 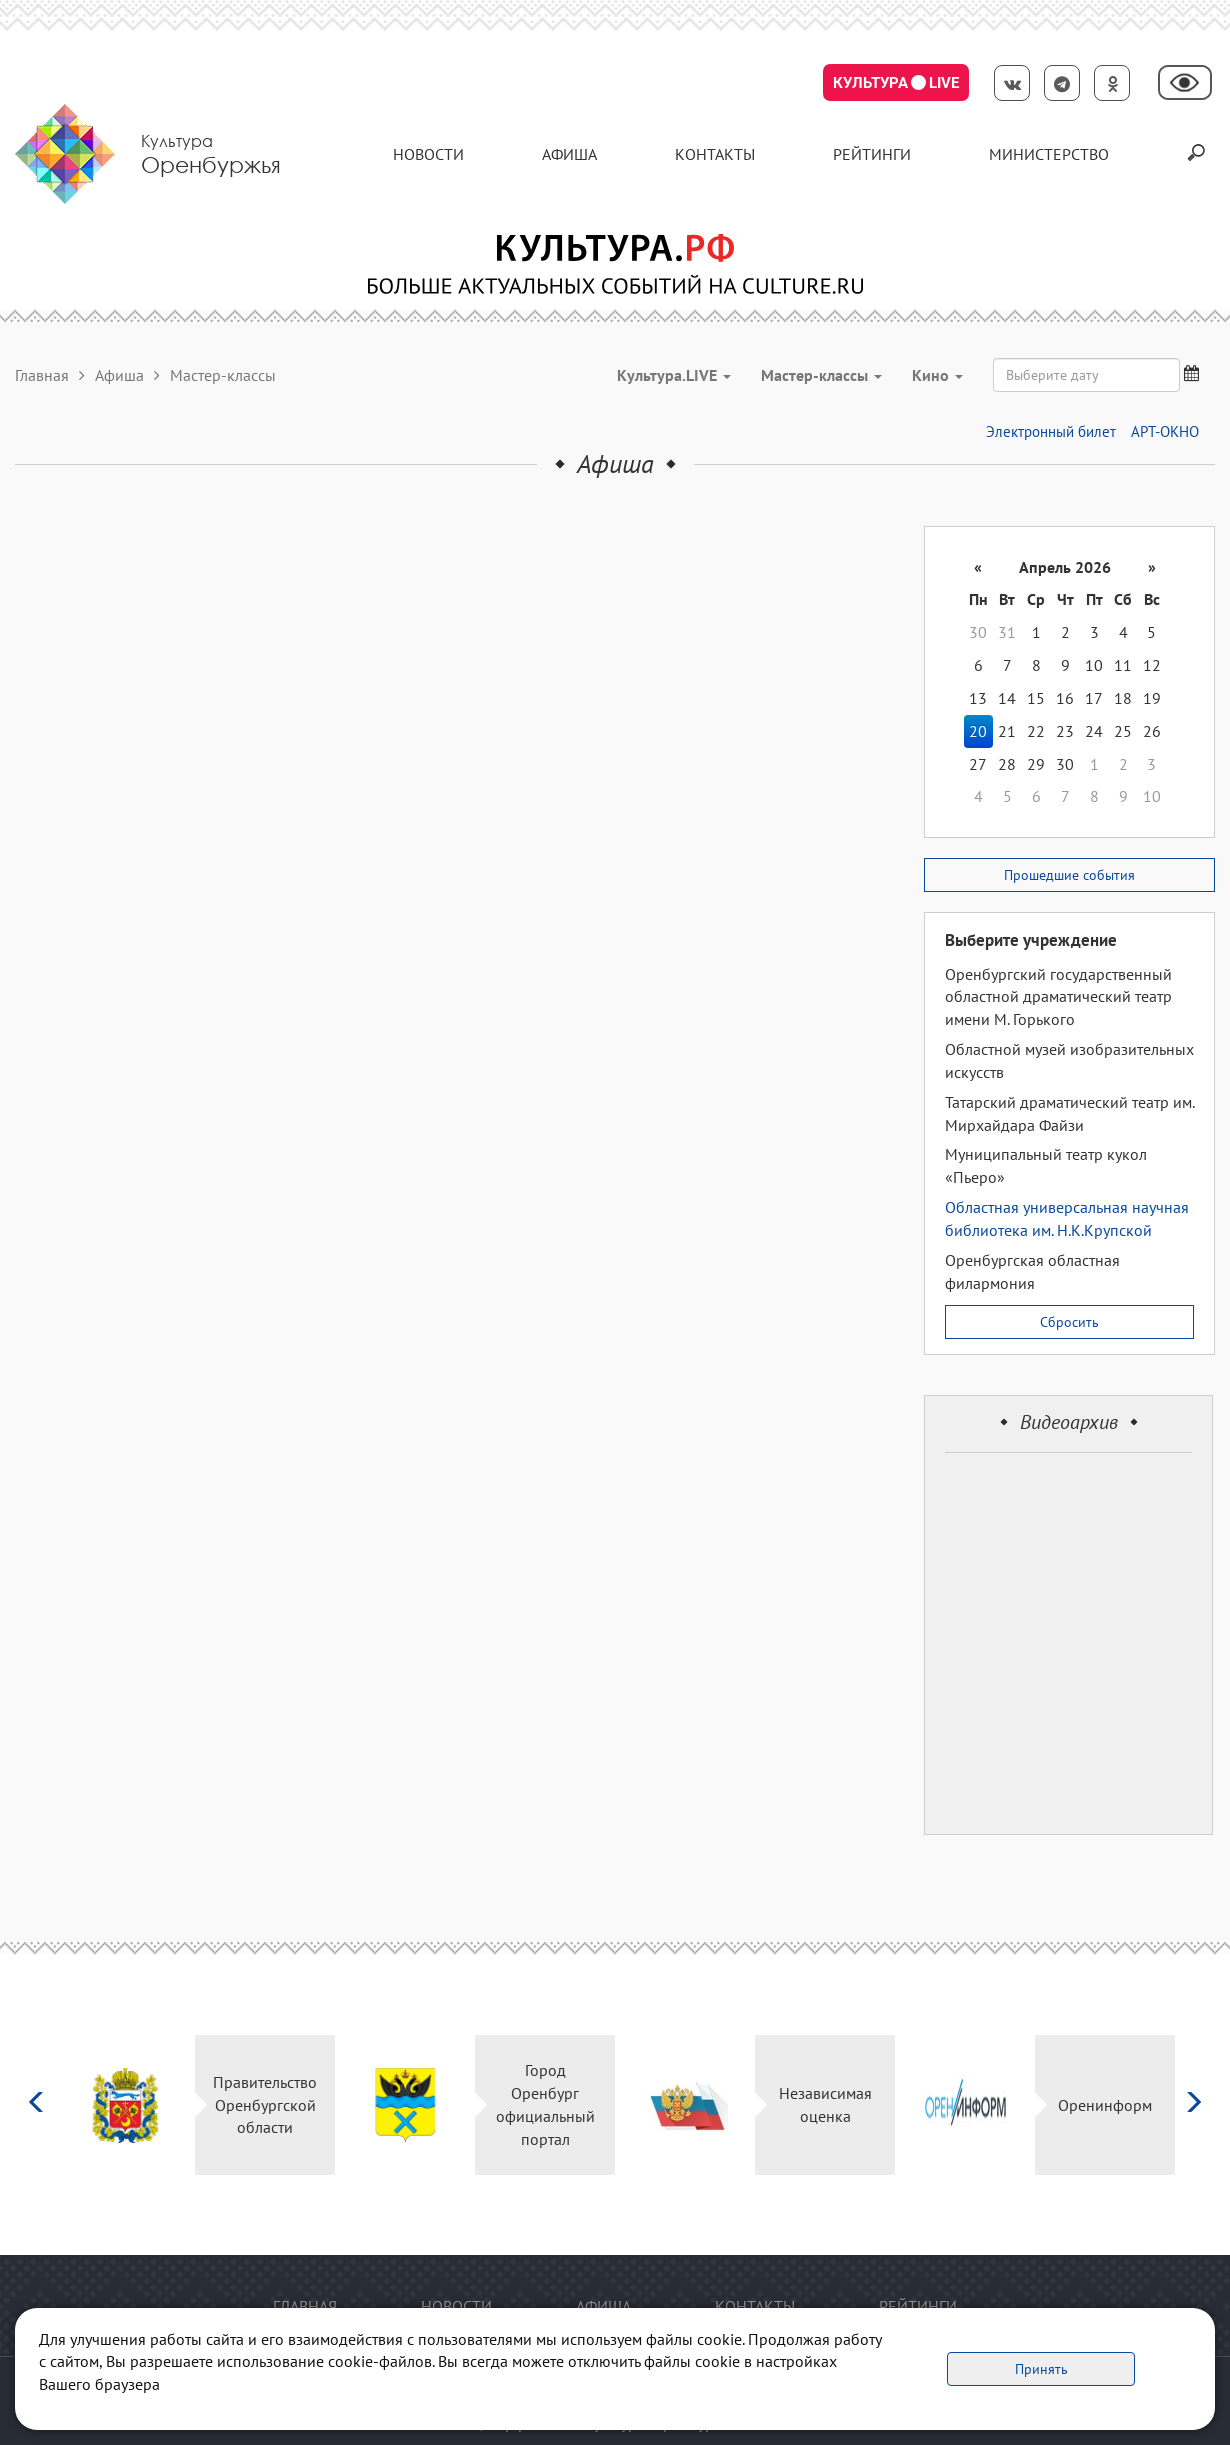 What do you see at coordinates (1069, 875) in the screenshot?
I see `Прошедшие события` at bounding box center [1069, 875].